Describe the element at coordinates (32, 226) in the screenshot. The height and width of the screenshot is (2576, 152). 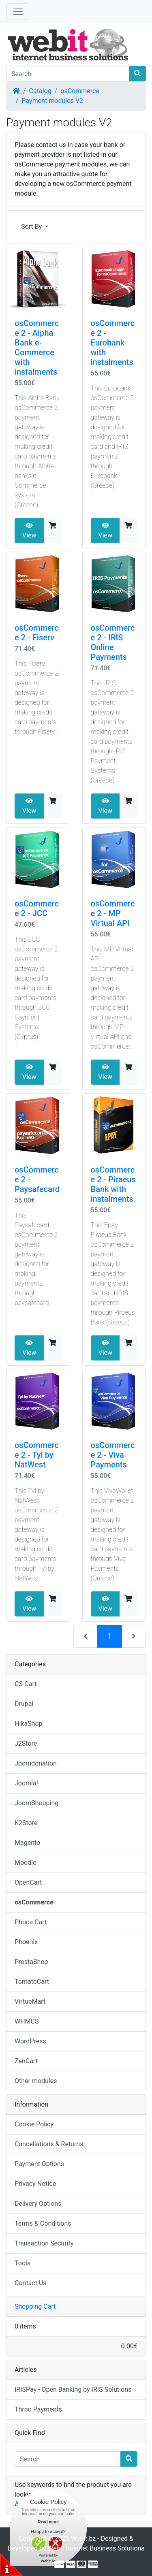
I see `Sort By [button]` at that location.